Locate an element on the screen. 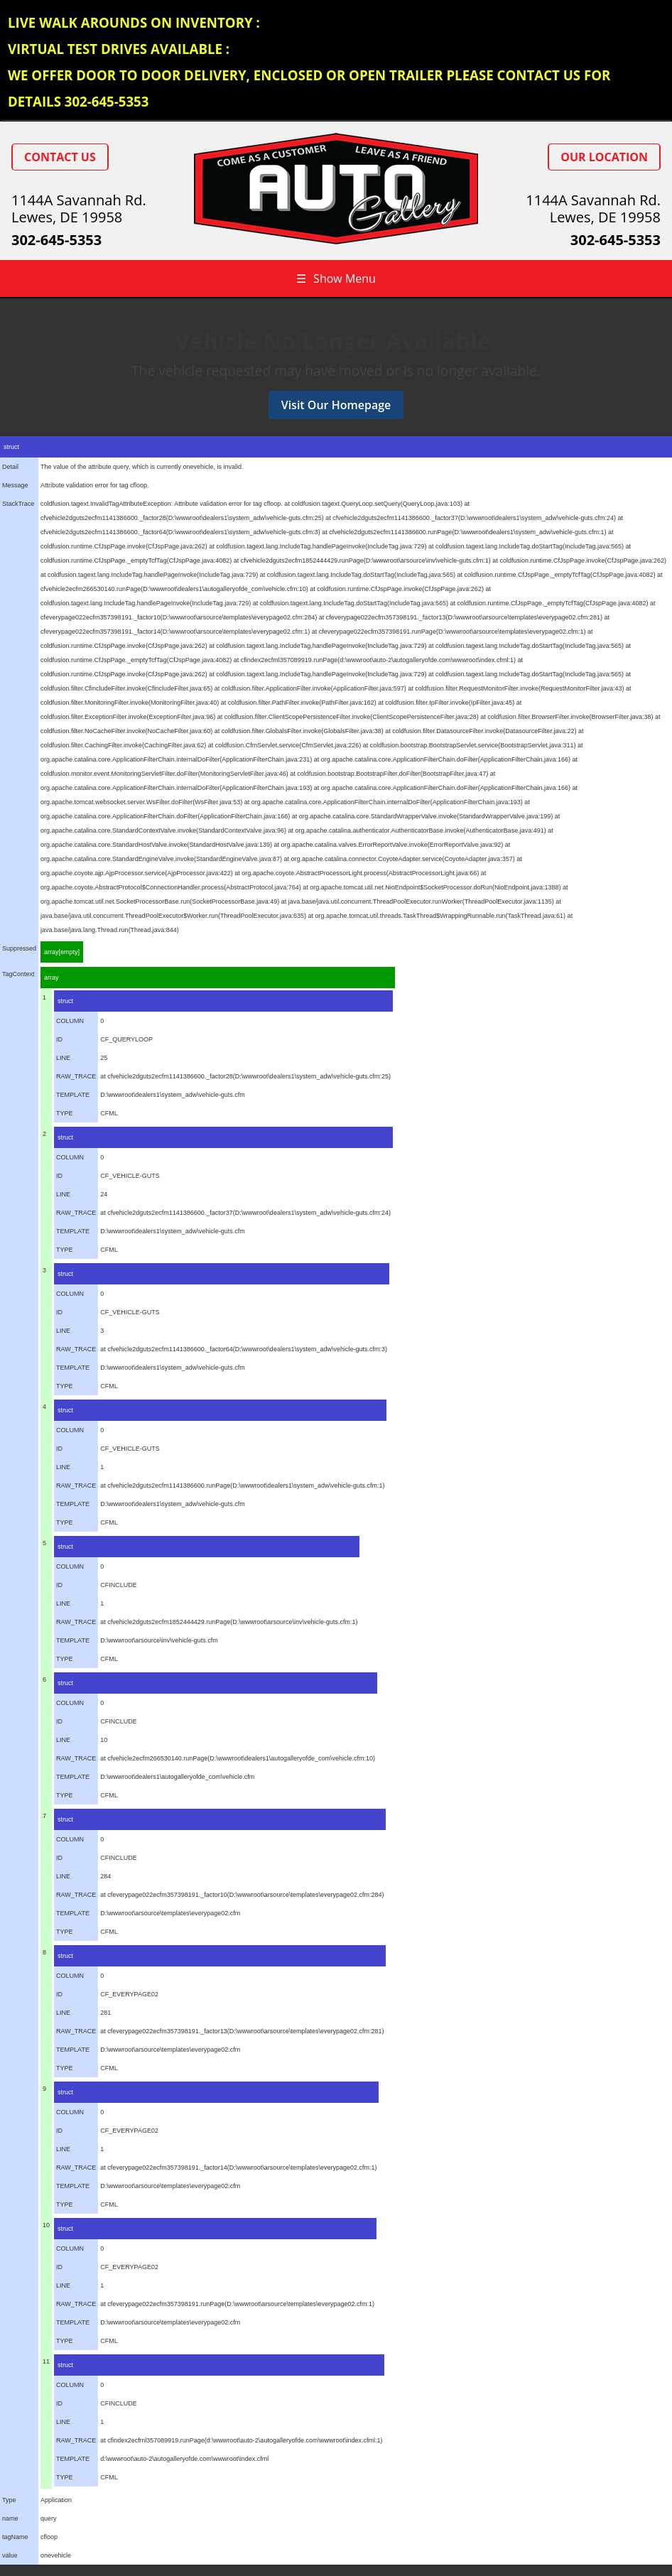 The image size is (672, 2576). 11 is located at coordinates (46, 2361).